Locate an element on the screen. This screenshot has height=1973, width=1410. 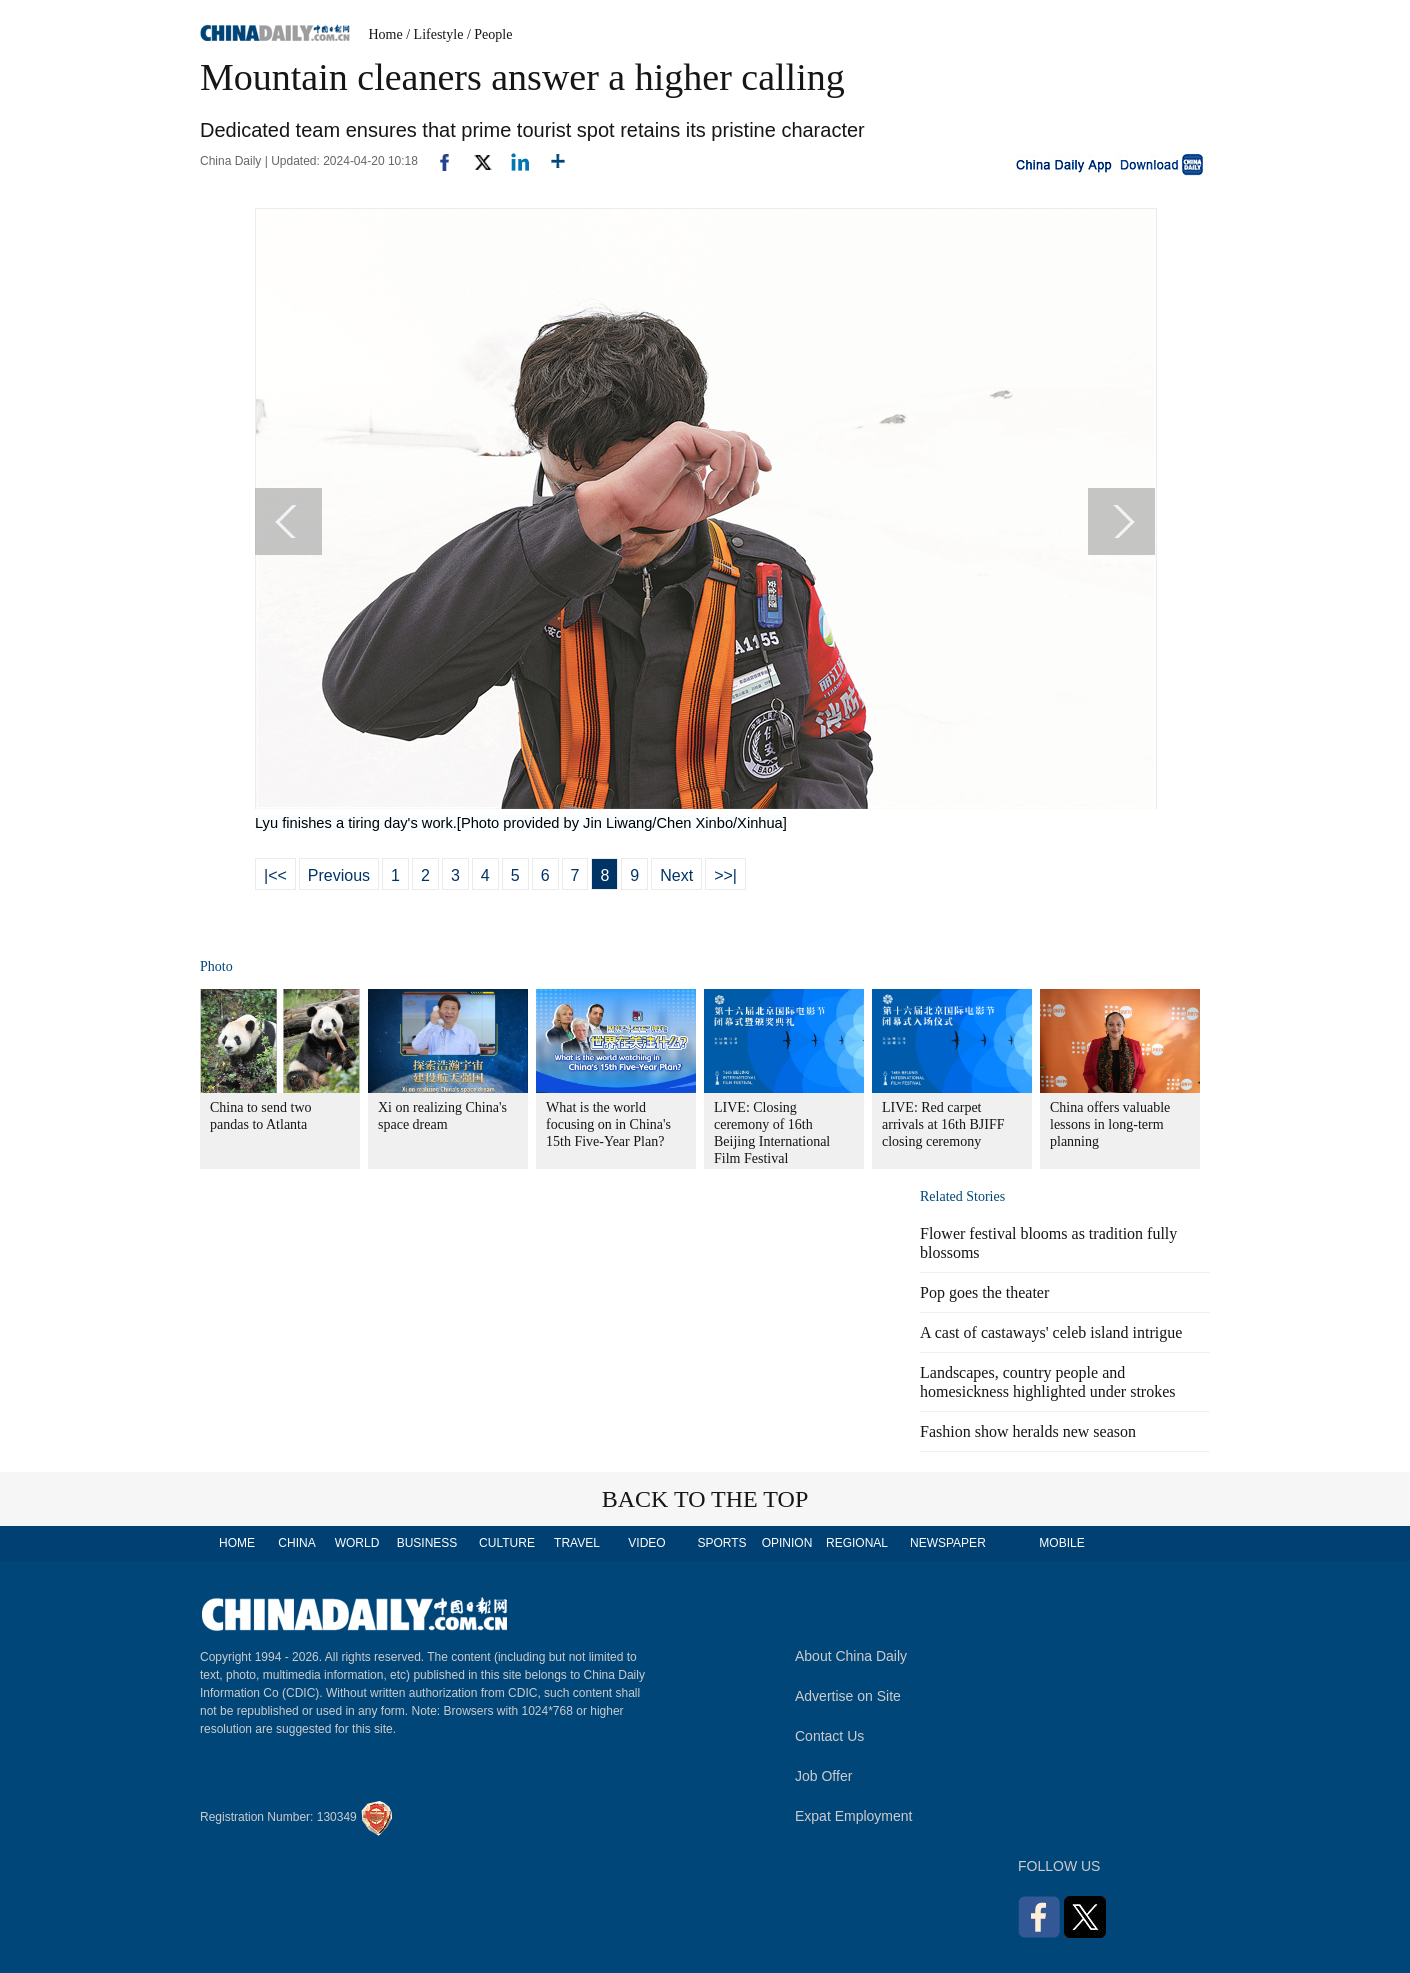
Pop goes the theater is located at coordinates (984, 1292).